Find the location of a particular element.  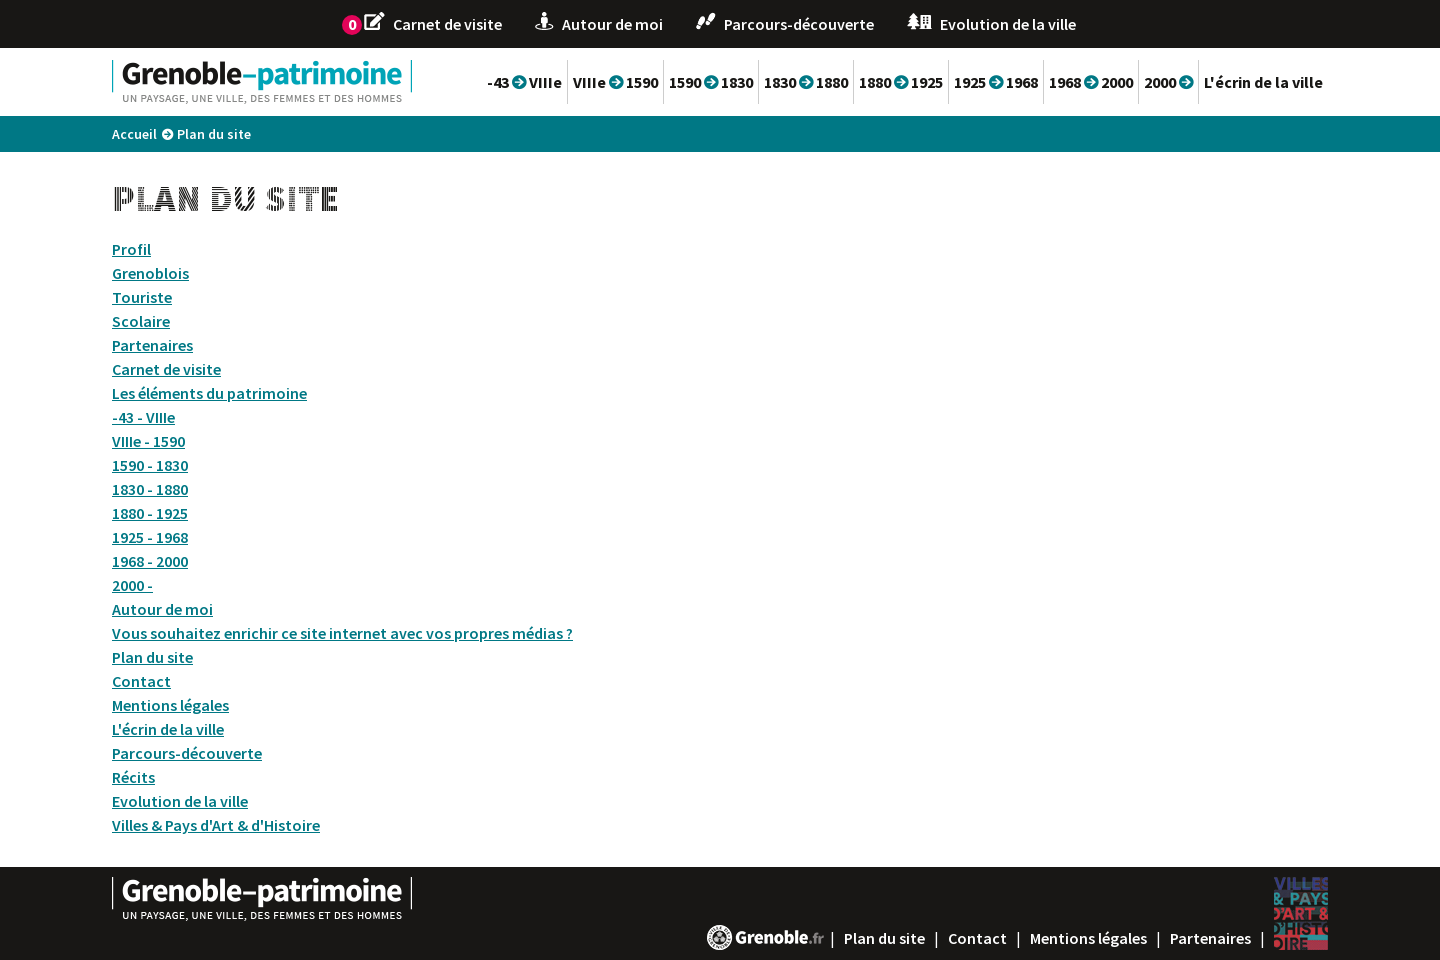

Mentions légales is located at coordinates (170, 705).